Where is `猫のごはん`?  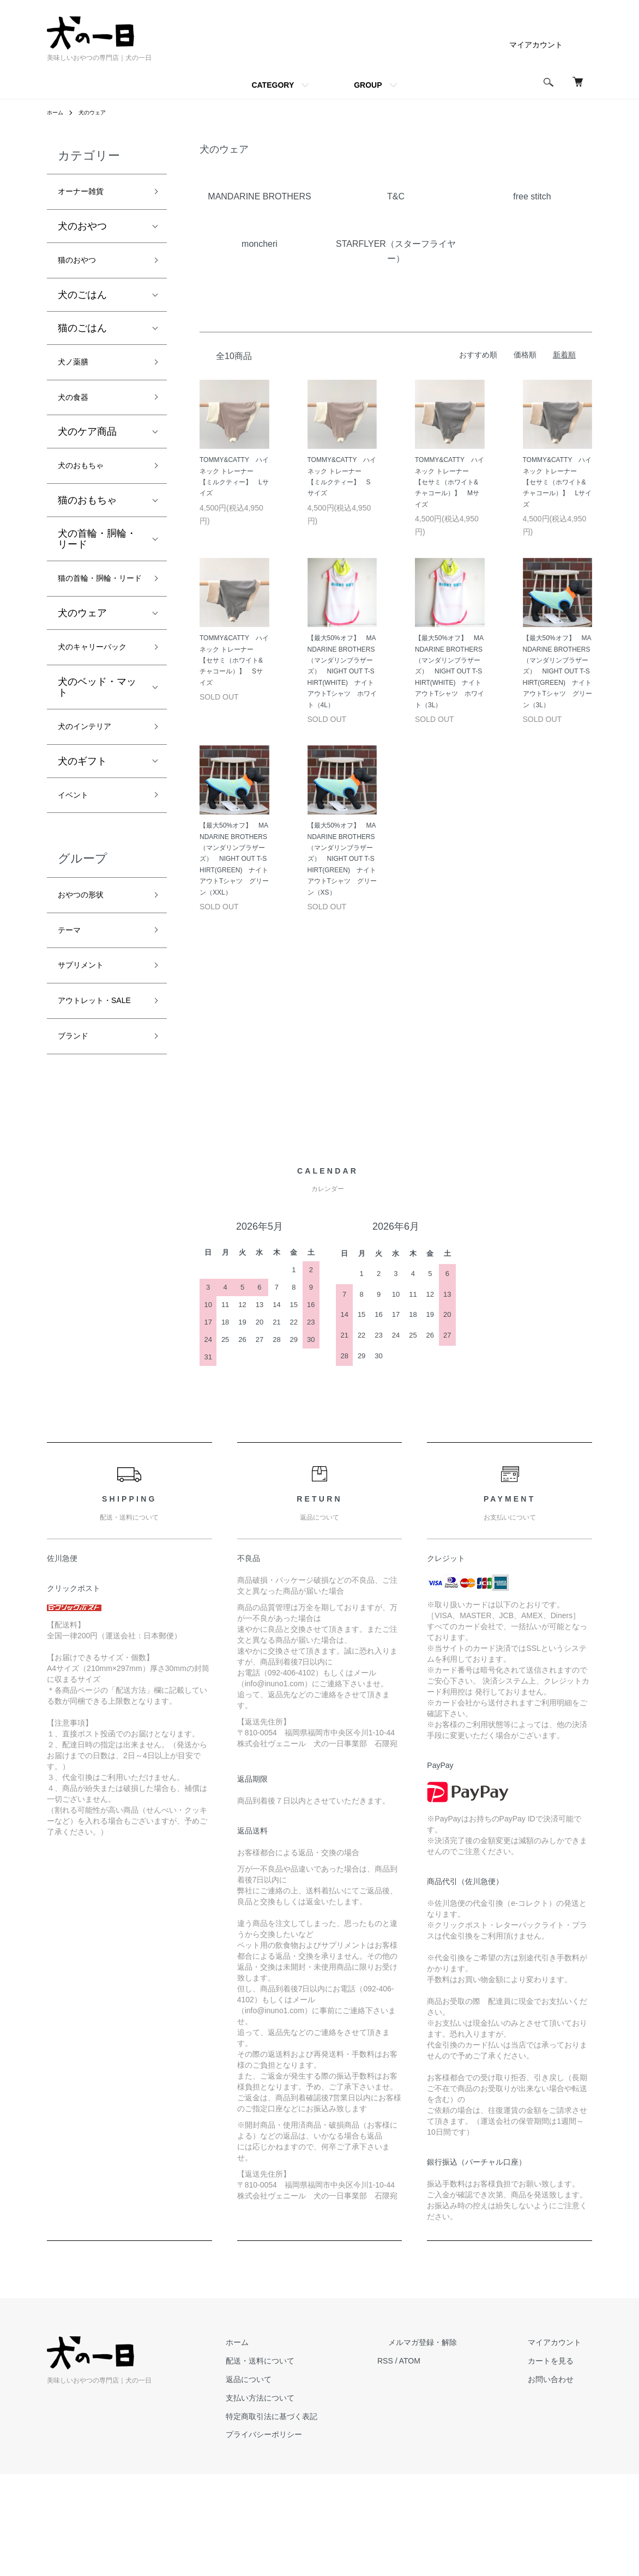
猫のごはん is located at coordinates (82, 335).